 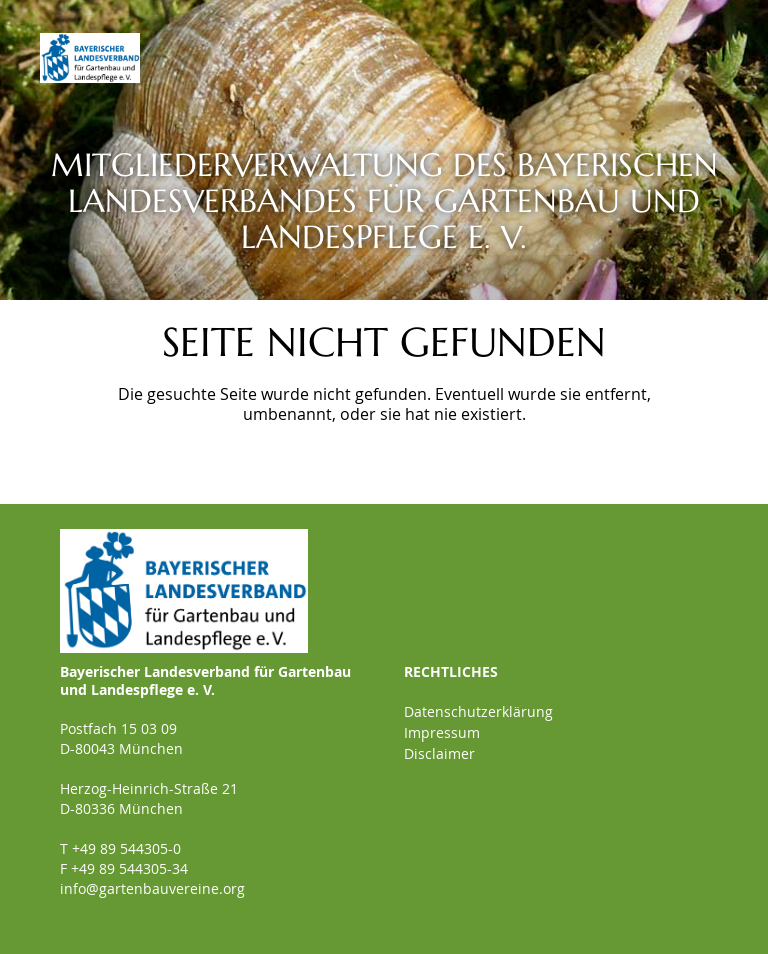 What do you see at coordinates (442, 732) in the screenshot?
I see `Impressum` at bounding box center [442, 732].